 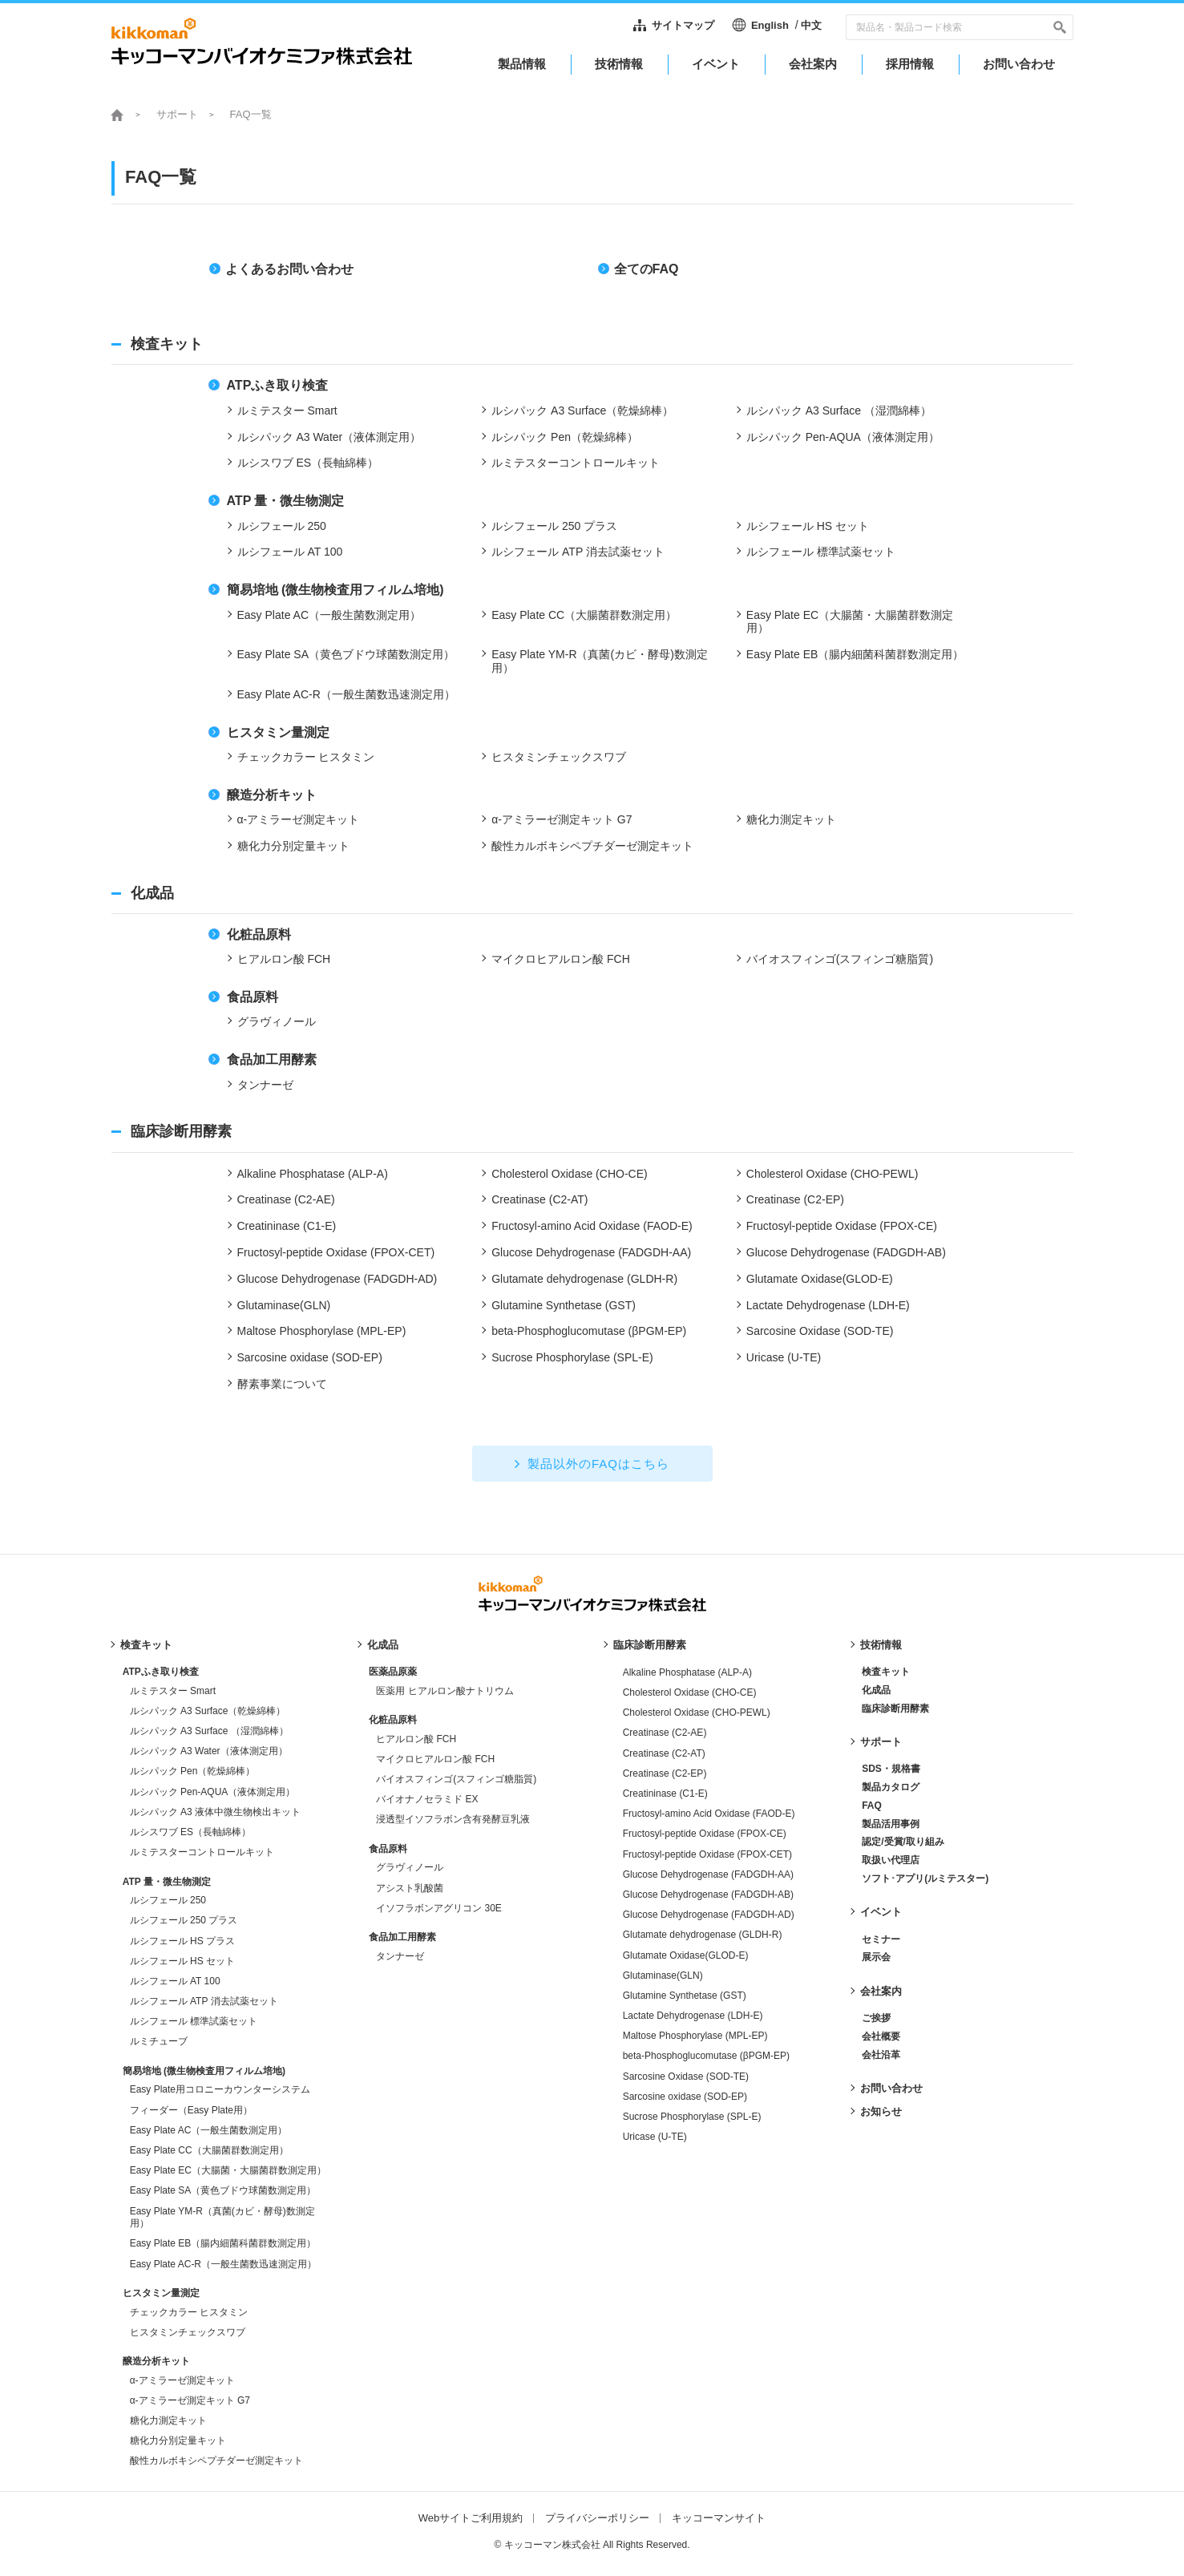 I want to click on ルシパック A3 Surface （湿潤綿棒）, so click(x=209, y=1731).